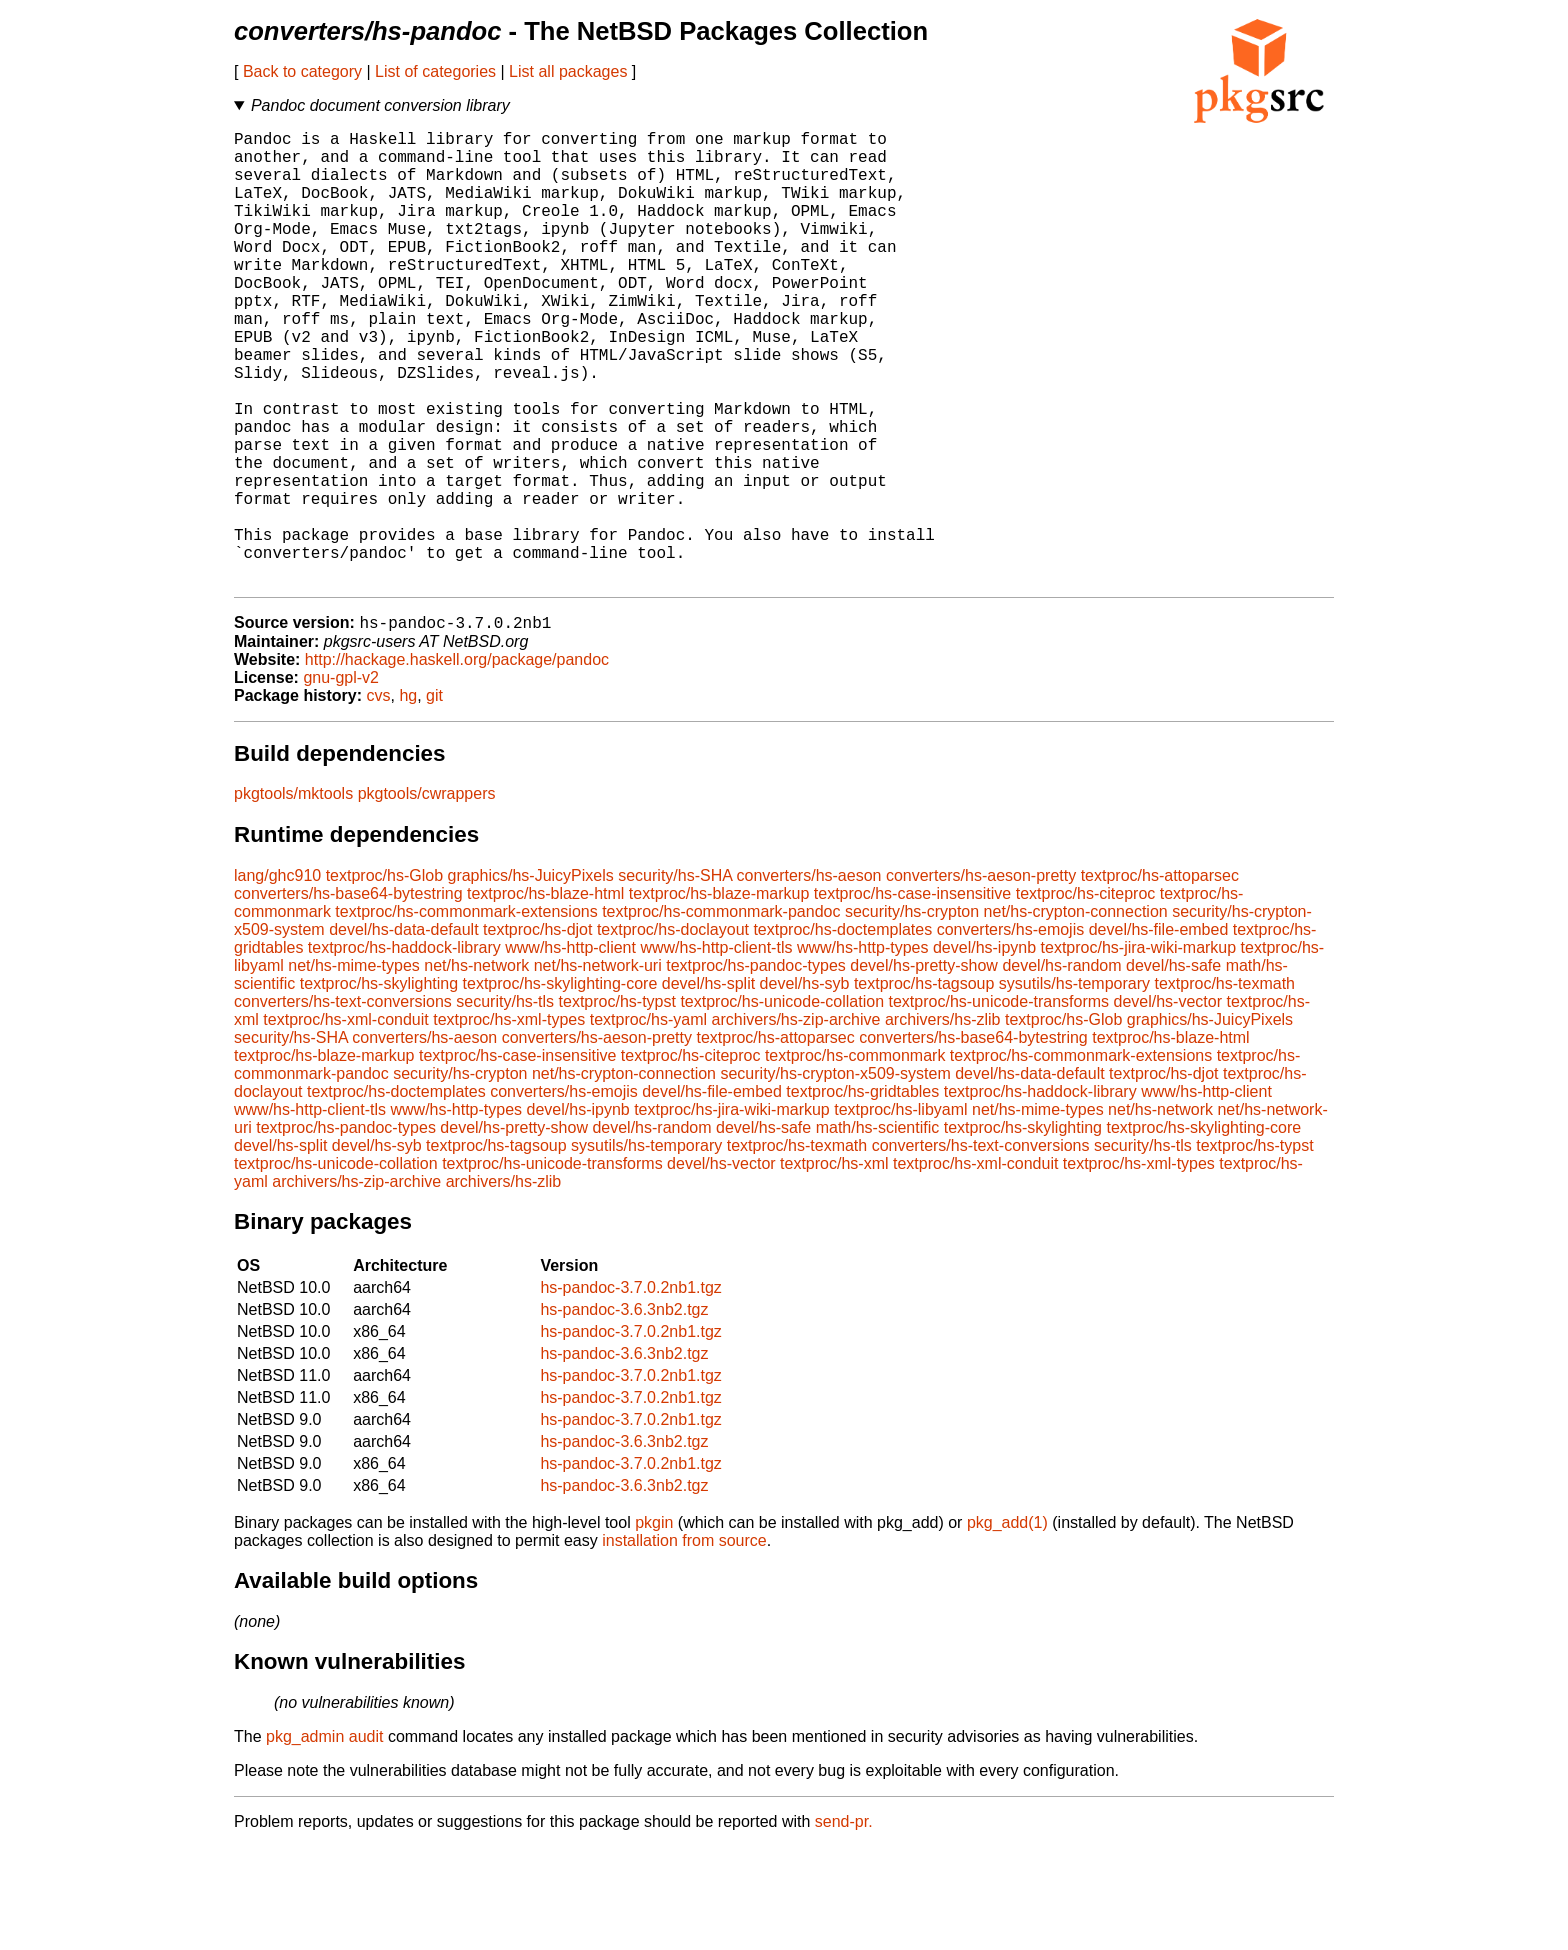  Describe the element at coordinates (900, 1212) in the screenshot. I see `textproc/hs-libyaml` at that location.